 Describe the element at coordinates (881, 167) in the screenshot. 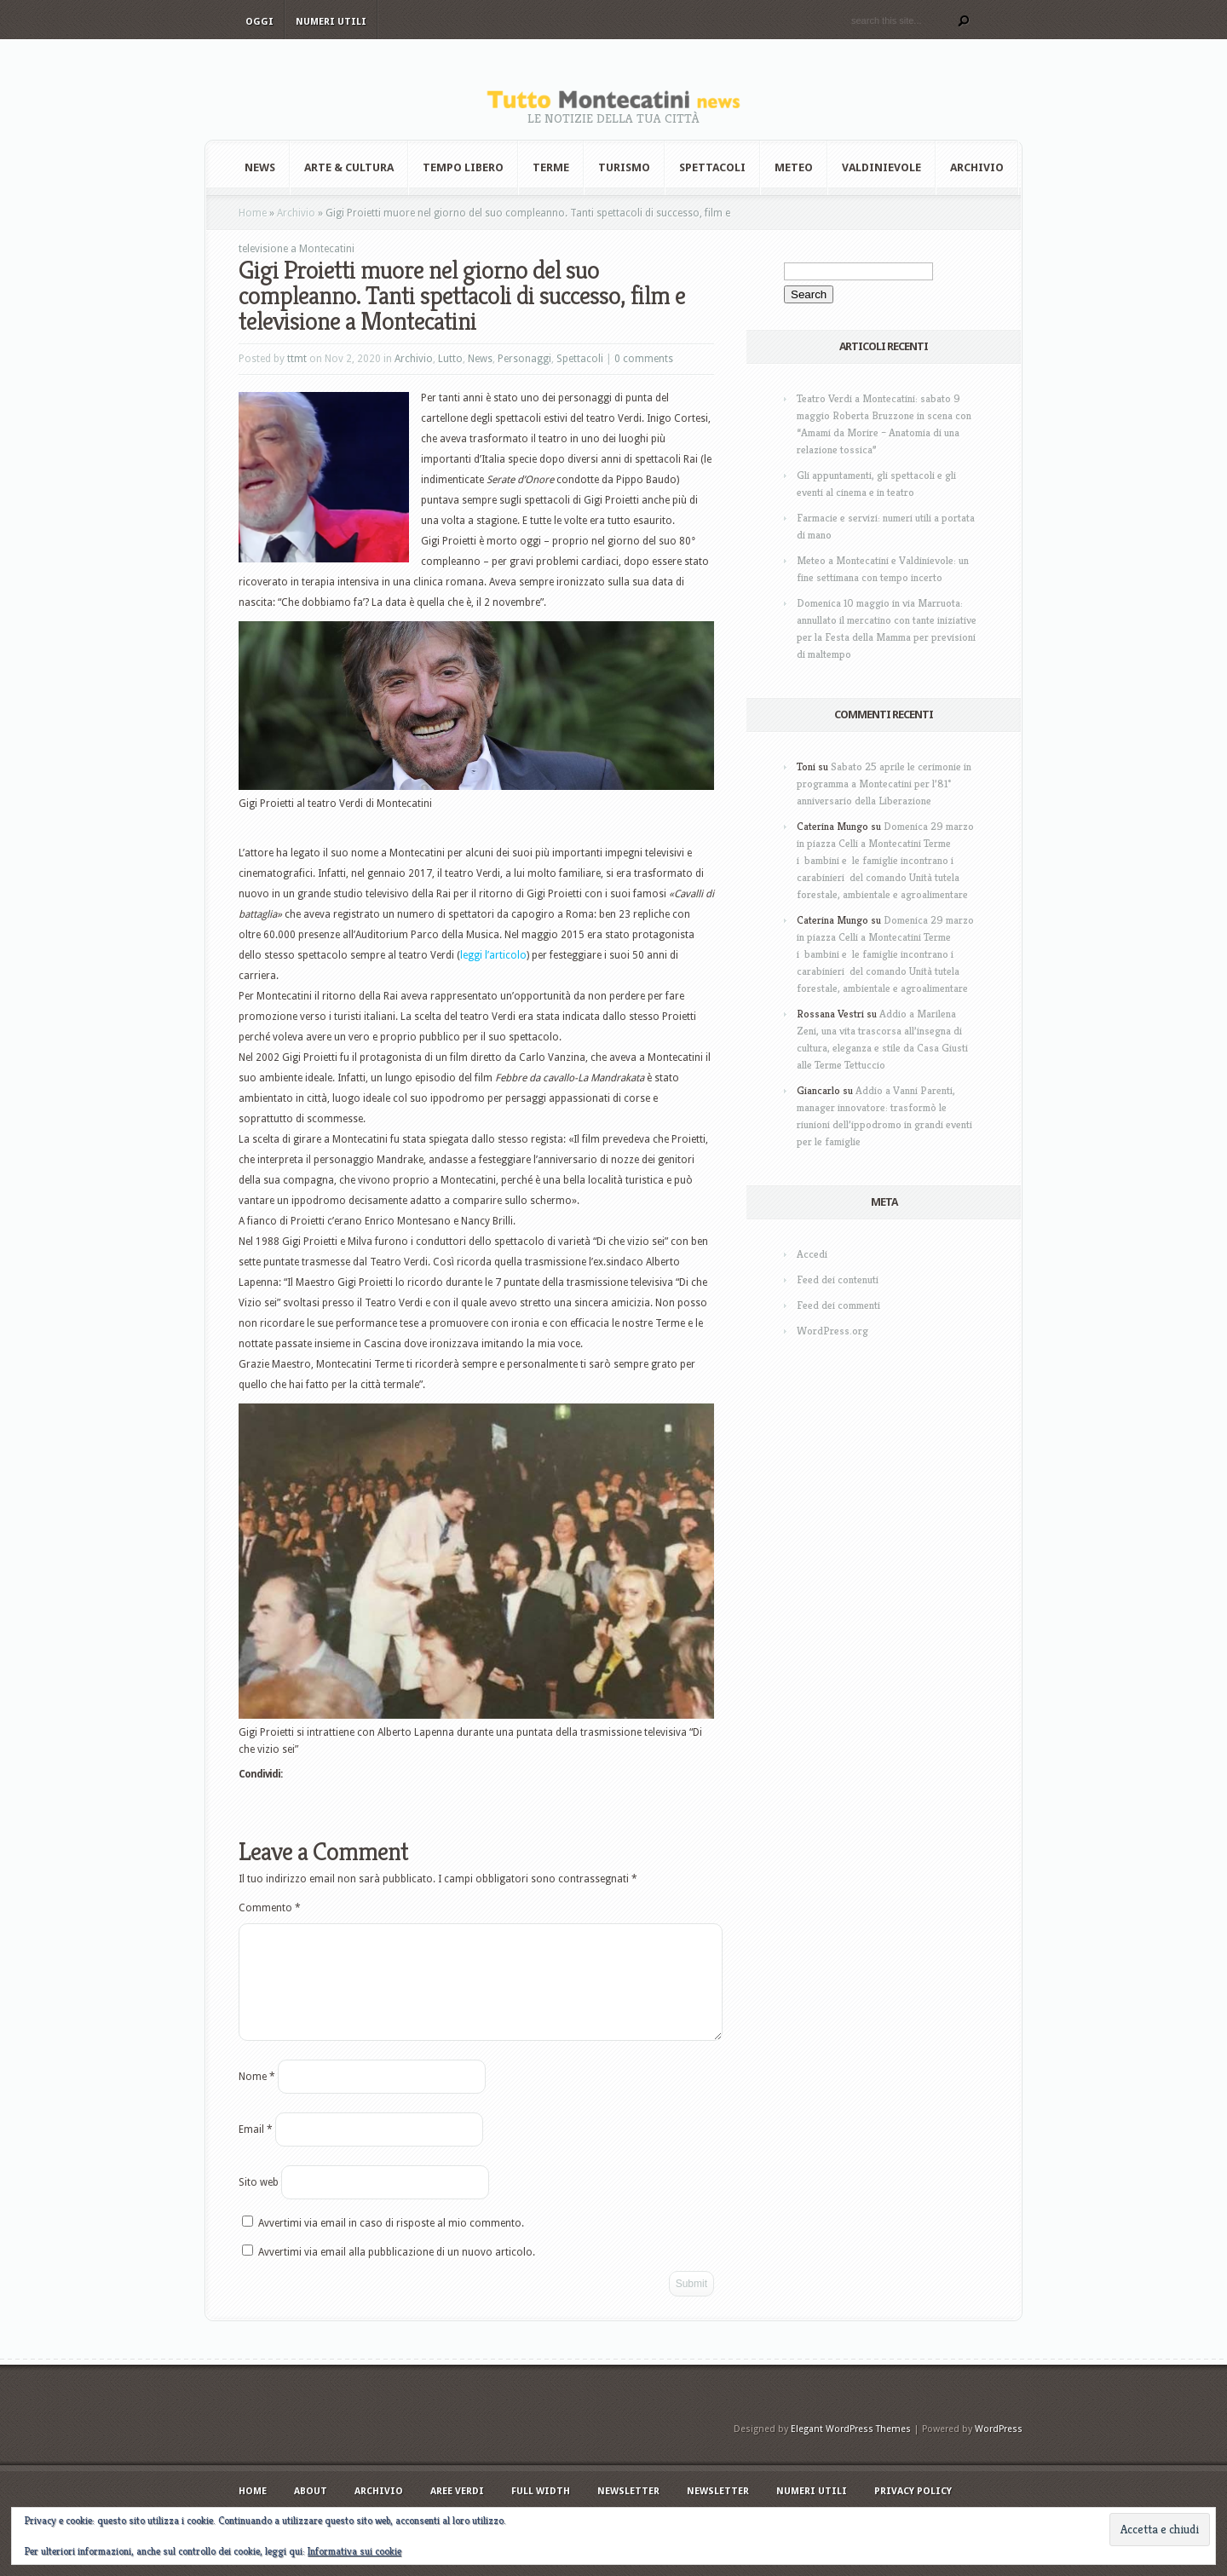

I see `Valdinievole` at that location.